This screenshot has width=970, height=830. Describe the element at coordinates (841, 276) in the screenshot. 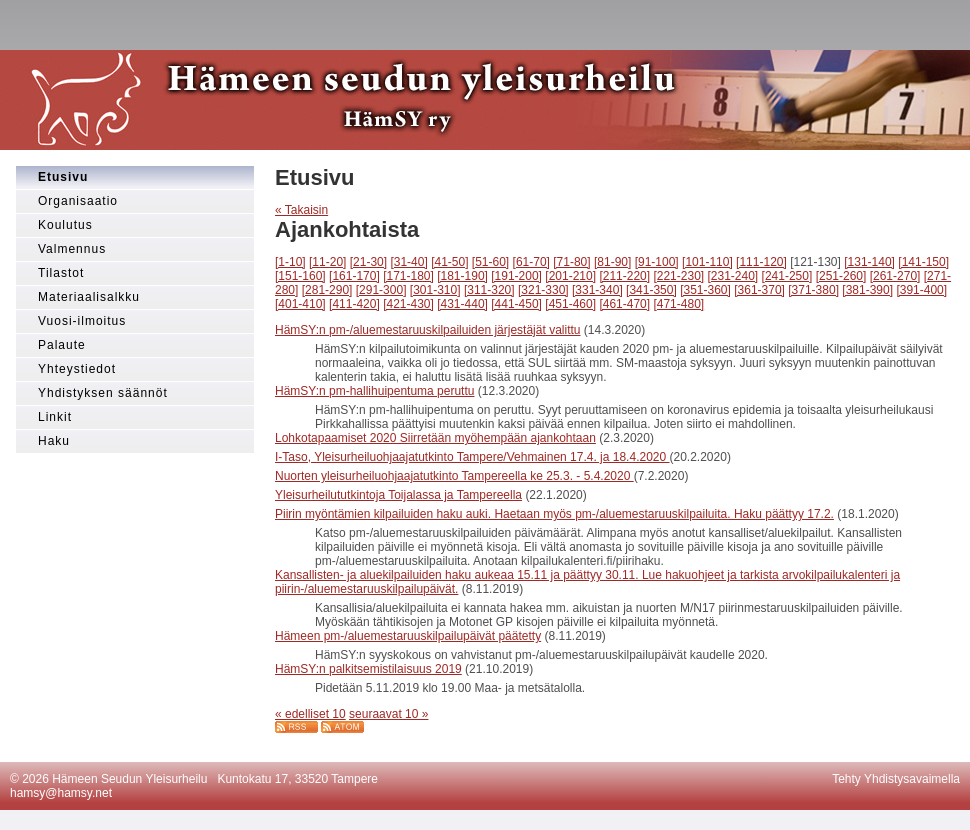

I see `[251-260]` at that location.